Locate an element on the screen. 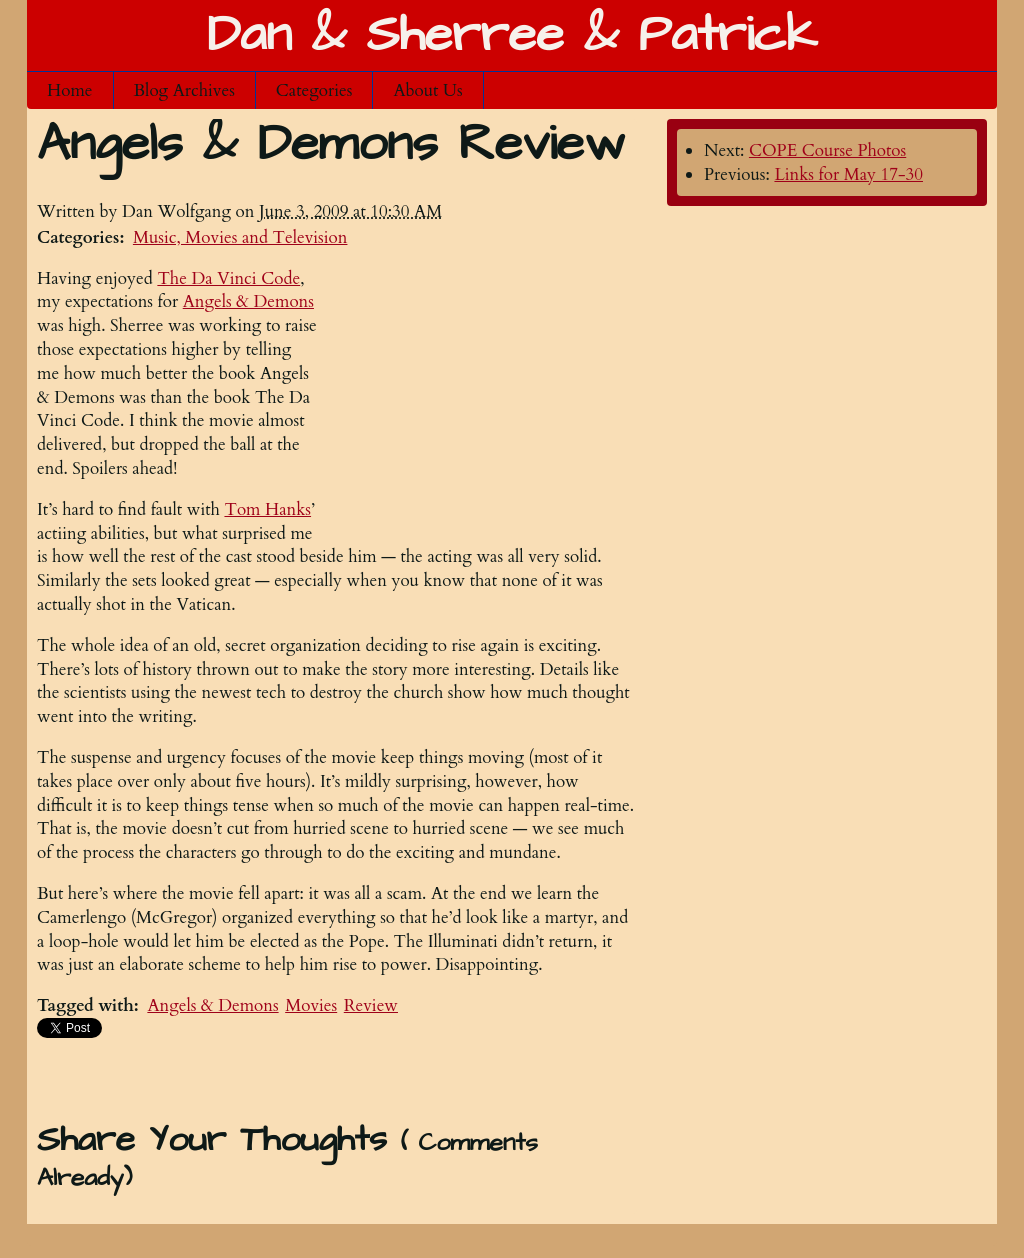  About Us is located at coordinates (427, 90).